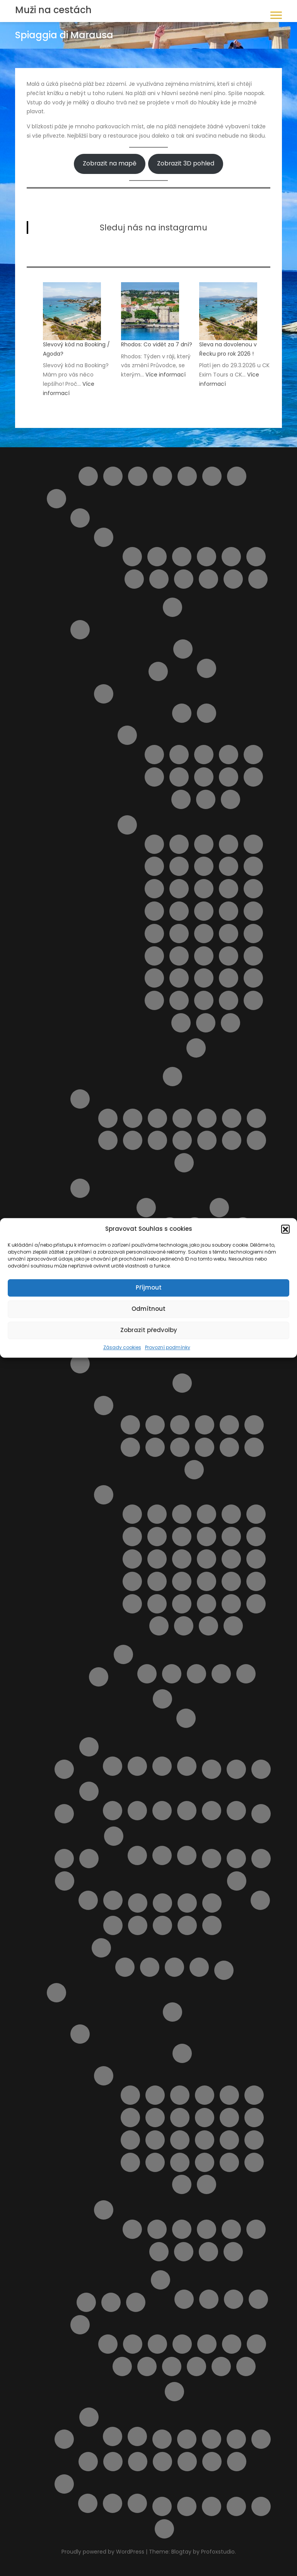 The height and width of the screenshot is (2576, 297). What do you see at coordinates (88, 476) in the screenshot?
I see `All FAQs (Helpie FAQ)` at bounding box center [88, 476].